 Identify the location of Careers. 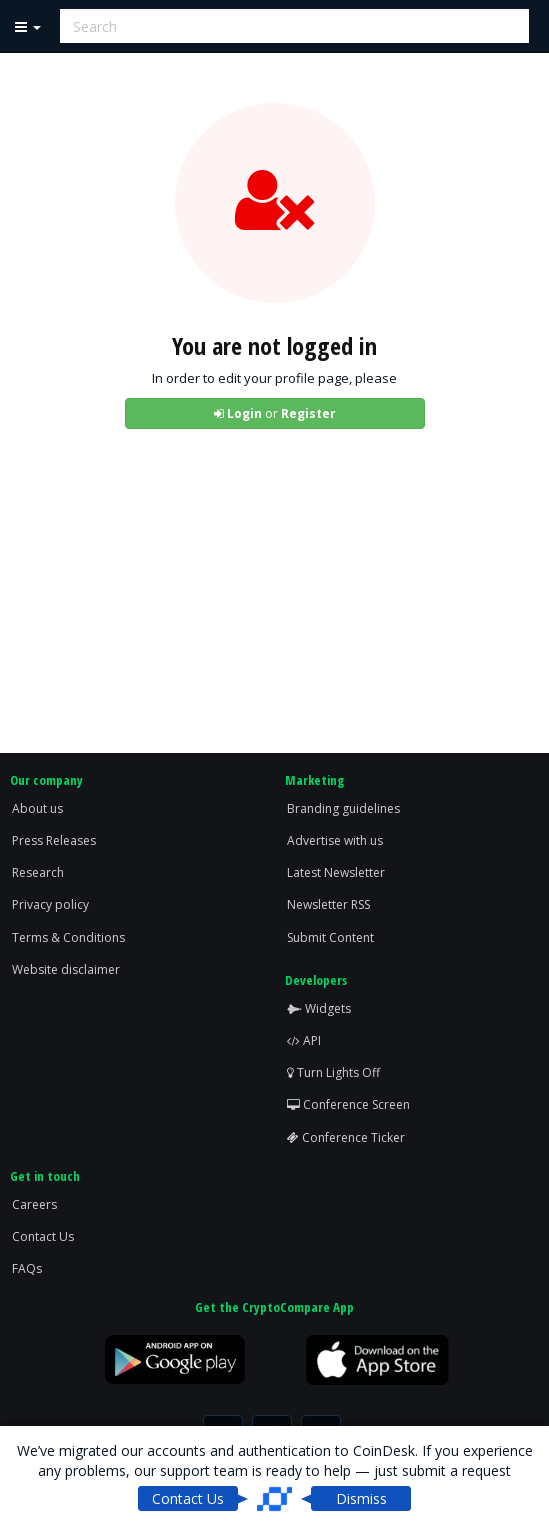
(34, 1204).